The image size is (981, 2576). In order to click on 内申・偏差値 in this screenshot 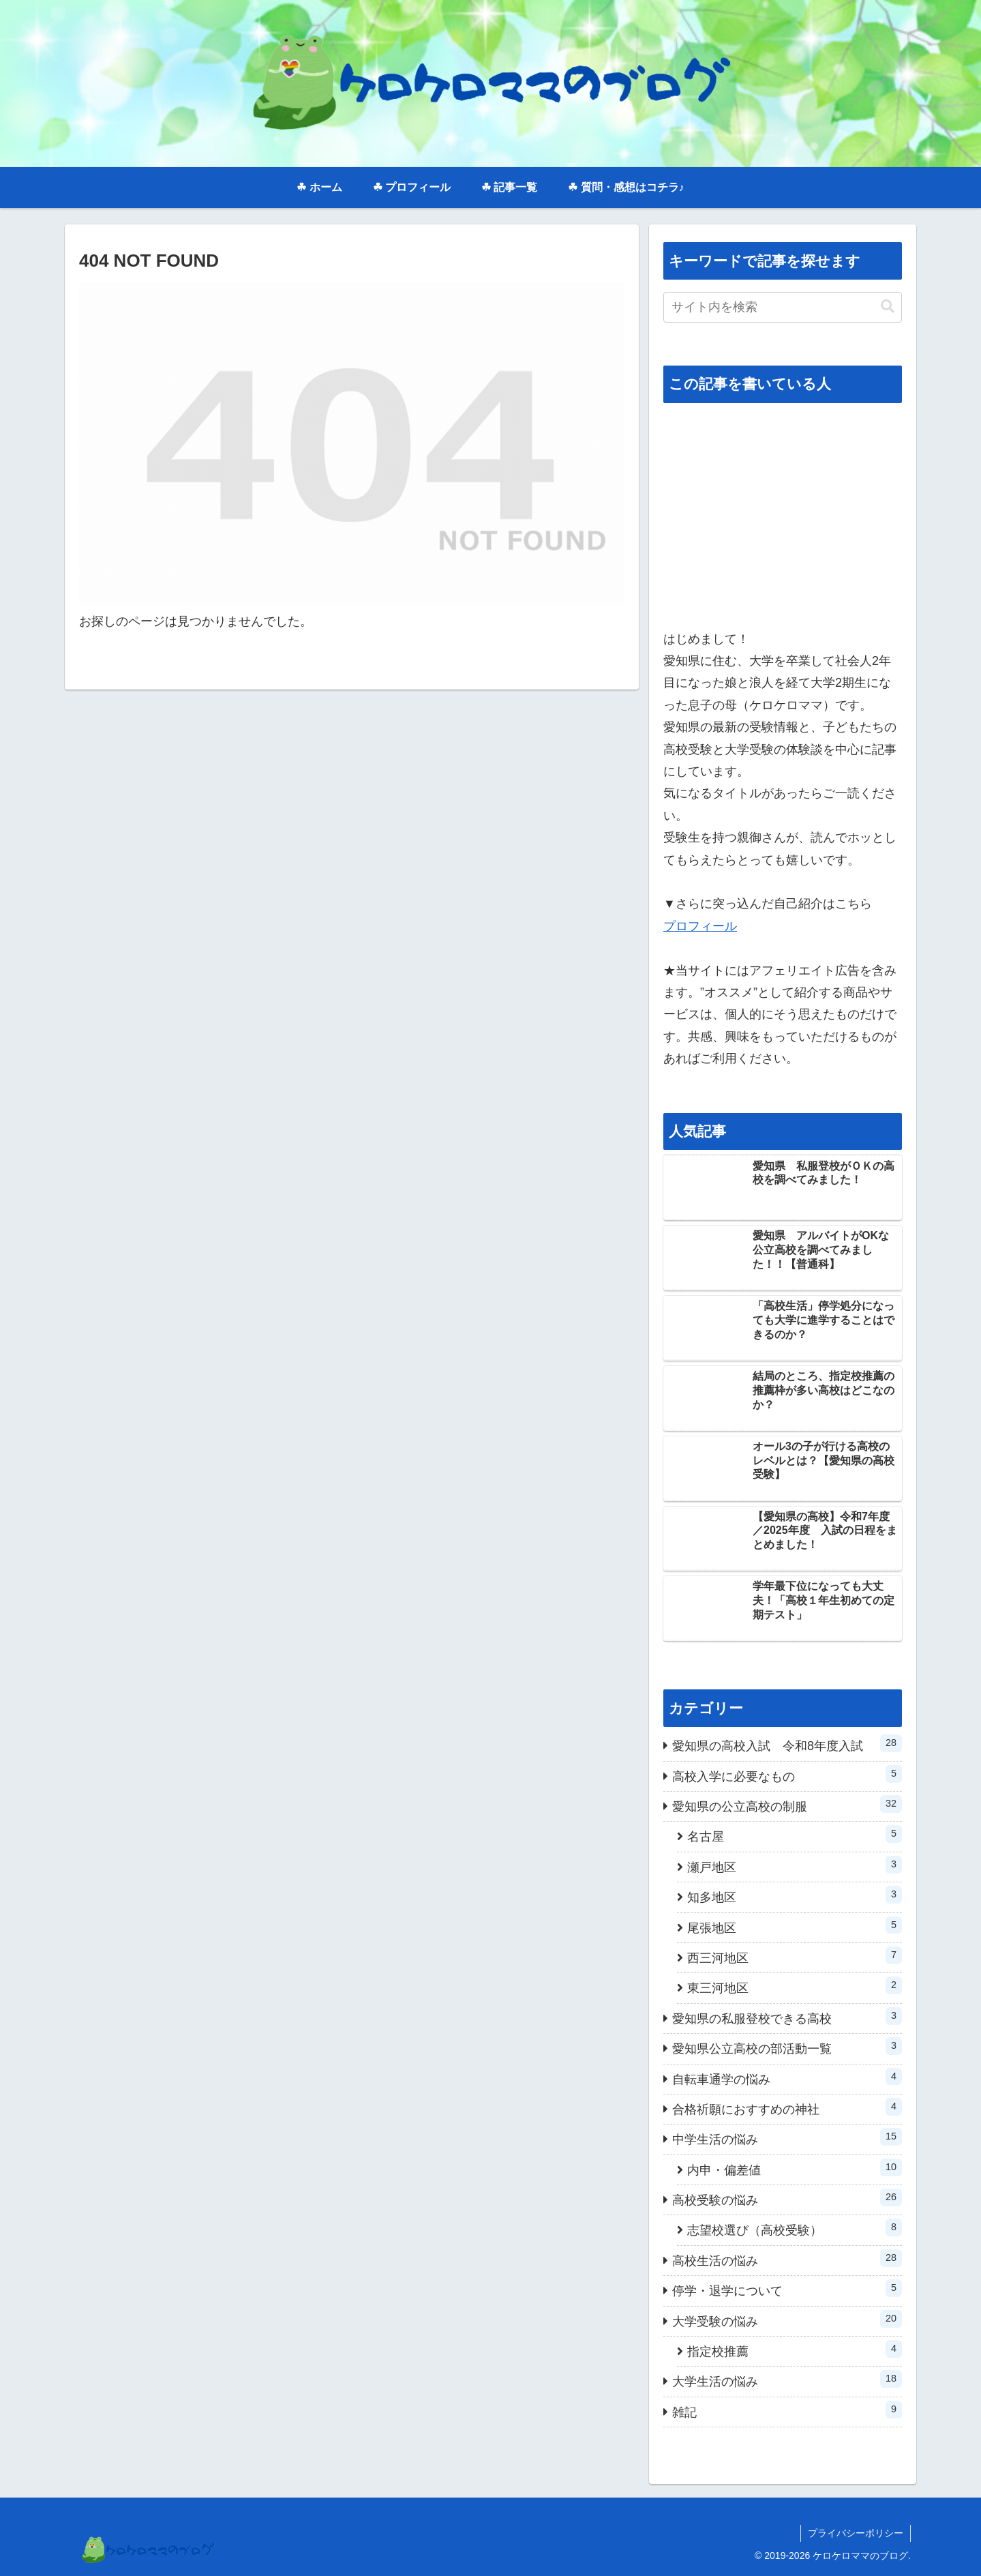, I will do `click(794, 2168)`.